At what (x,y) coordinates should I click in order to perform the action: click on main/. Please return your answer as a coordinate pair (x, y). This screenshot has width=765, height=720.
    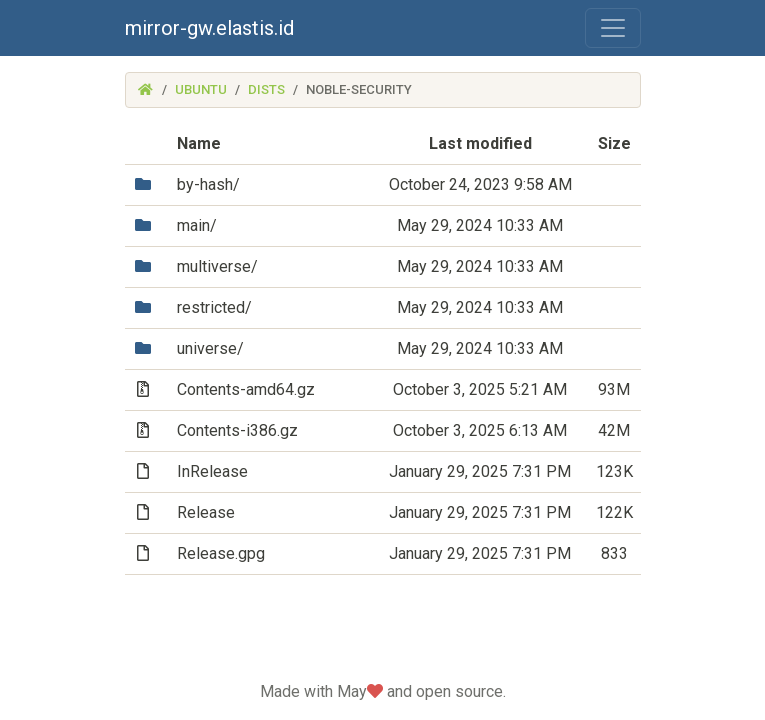
    Looking at the image, I should click on (197, 225).